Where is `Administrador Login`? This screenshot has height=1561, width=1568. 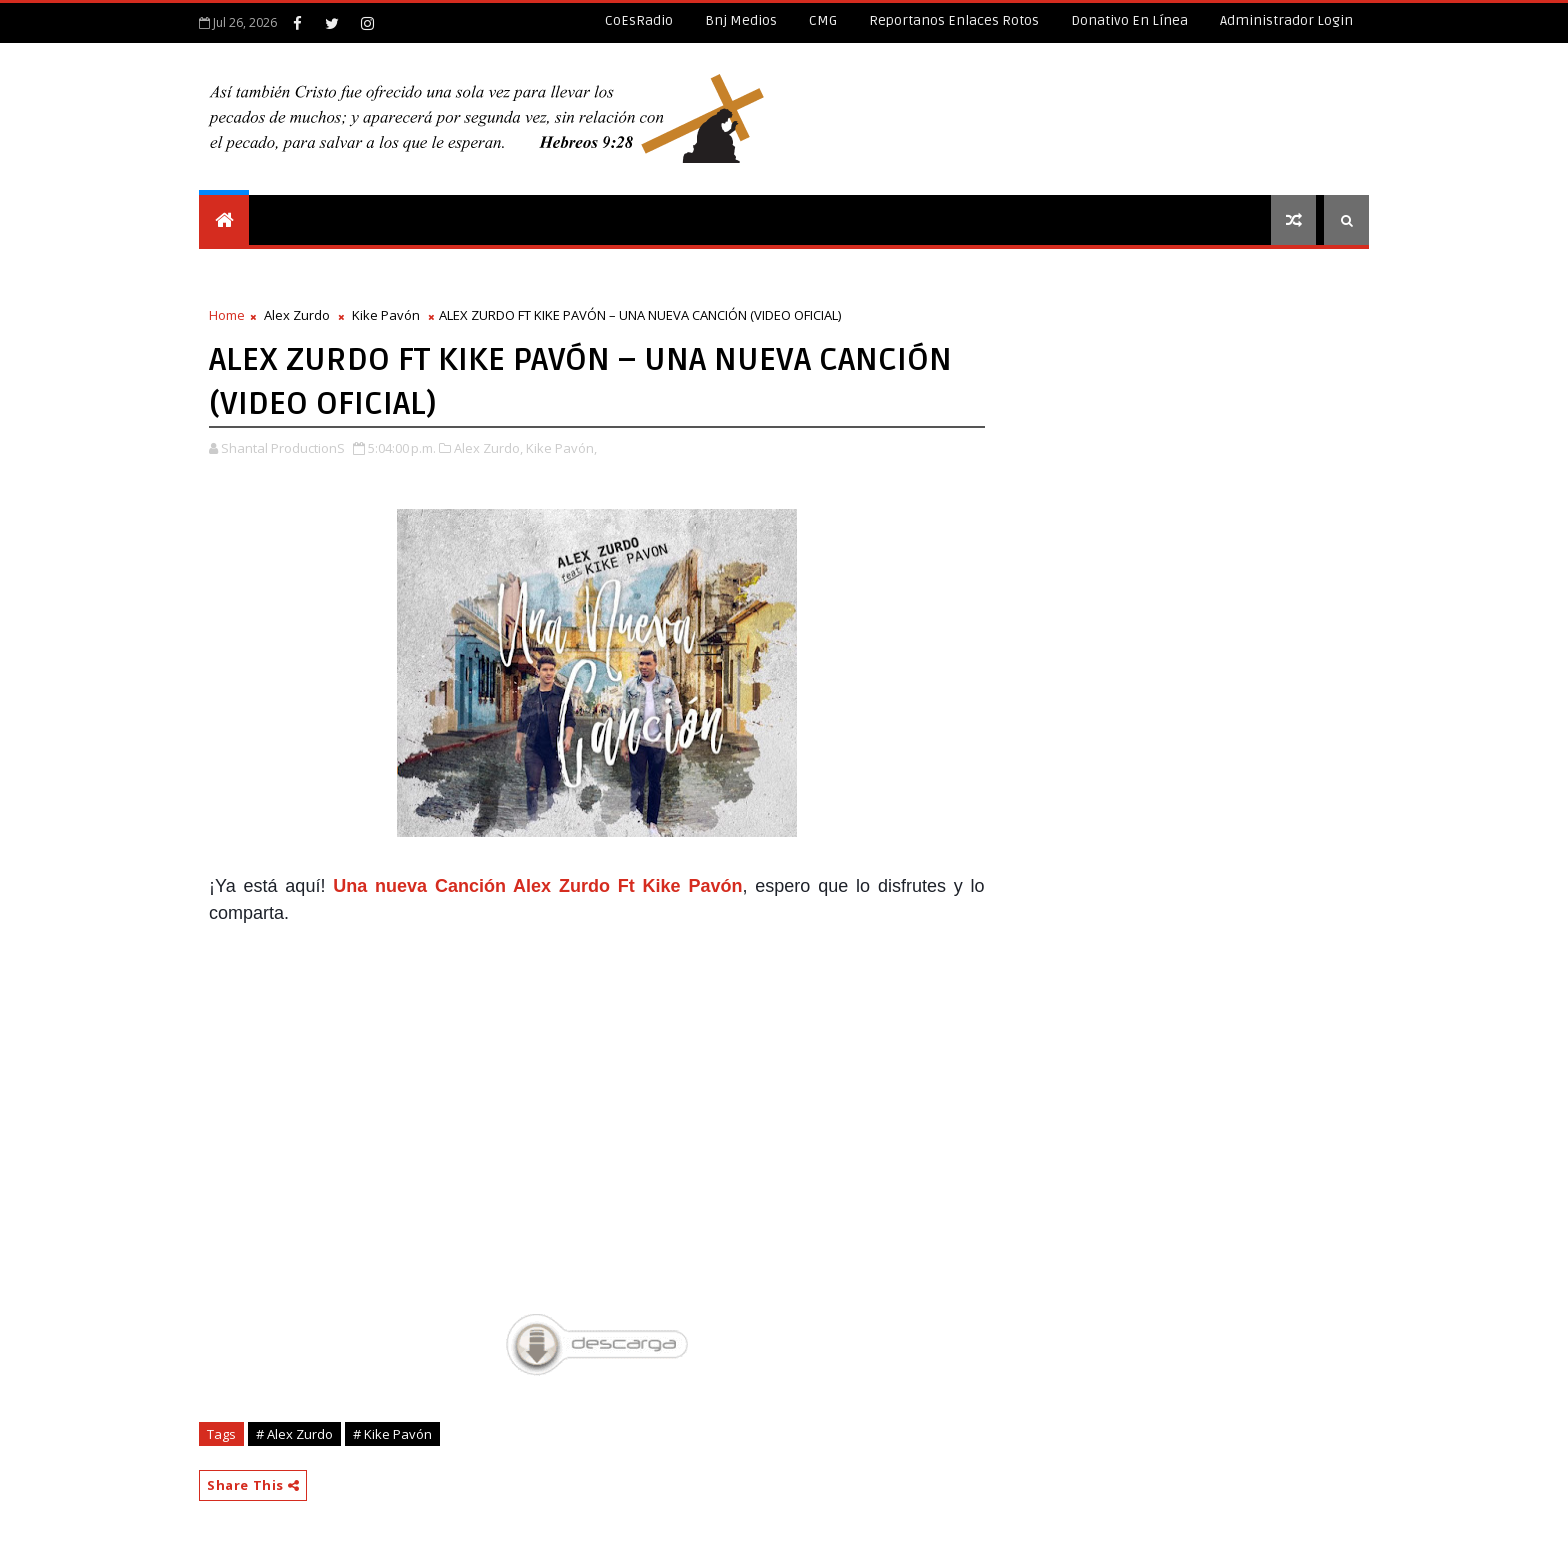 Administrador Login is located at coordinates (1286, 20).